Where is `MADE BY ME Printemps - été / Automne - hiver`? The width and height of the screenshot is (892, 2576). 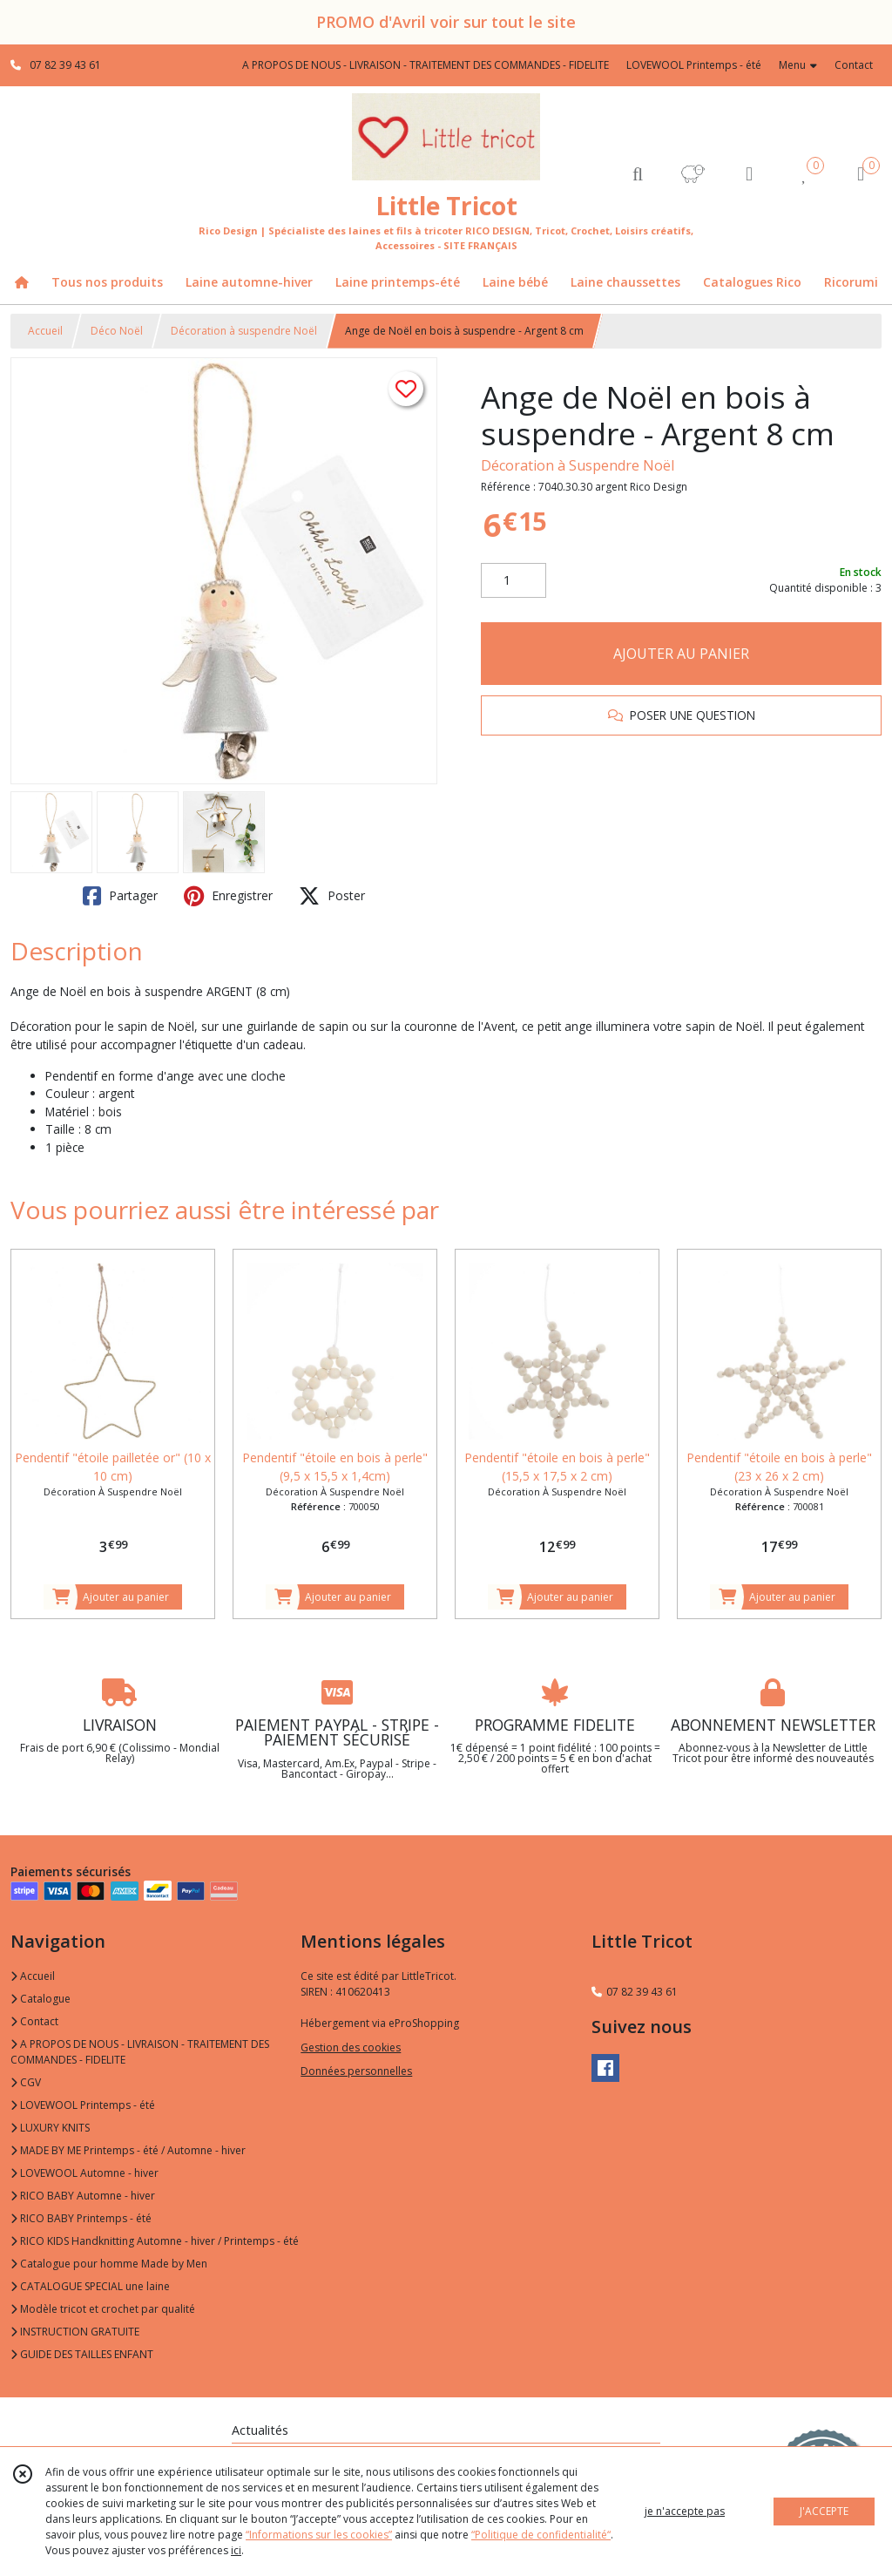
MADE BY ME Printemps - été / Automne - hiver is located at coordinates (128, 2150).